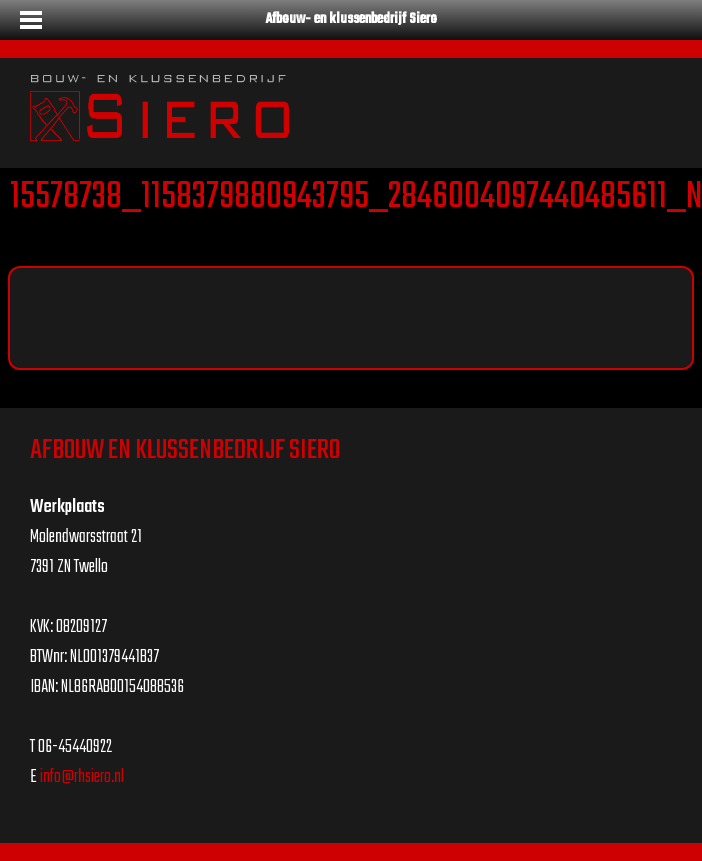 The height and width of the screenshot is (861, 702). I want to click on info@rhsiero.nl, so click(82, 777).